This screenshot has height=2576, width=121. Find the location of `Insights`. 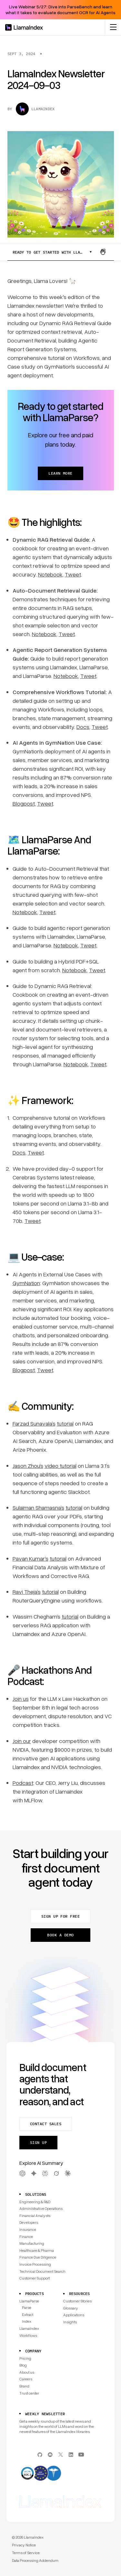

Insights is located at coordinates (70, 2321).